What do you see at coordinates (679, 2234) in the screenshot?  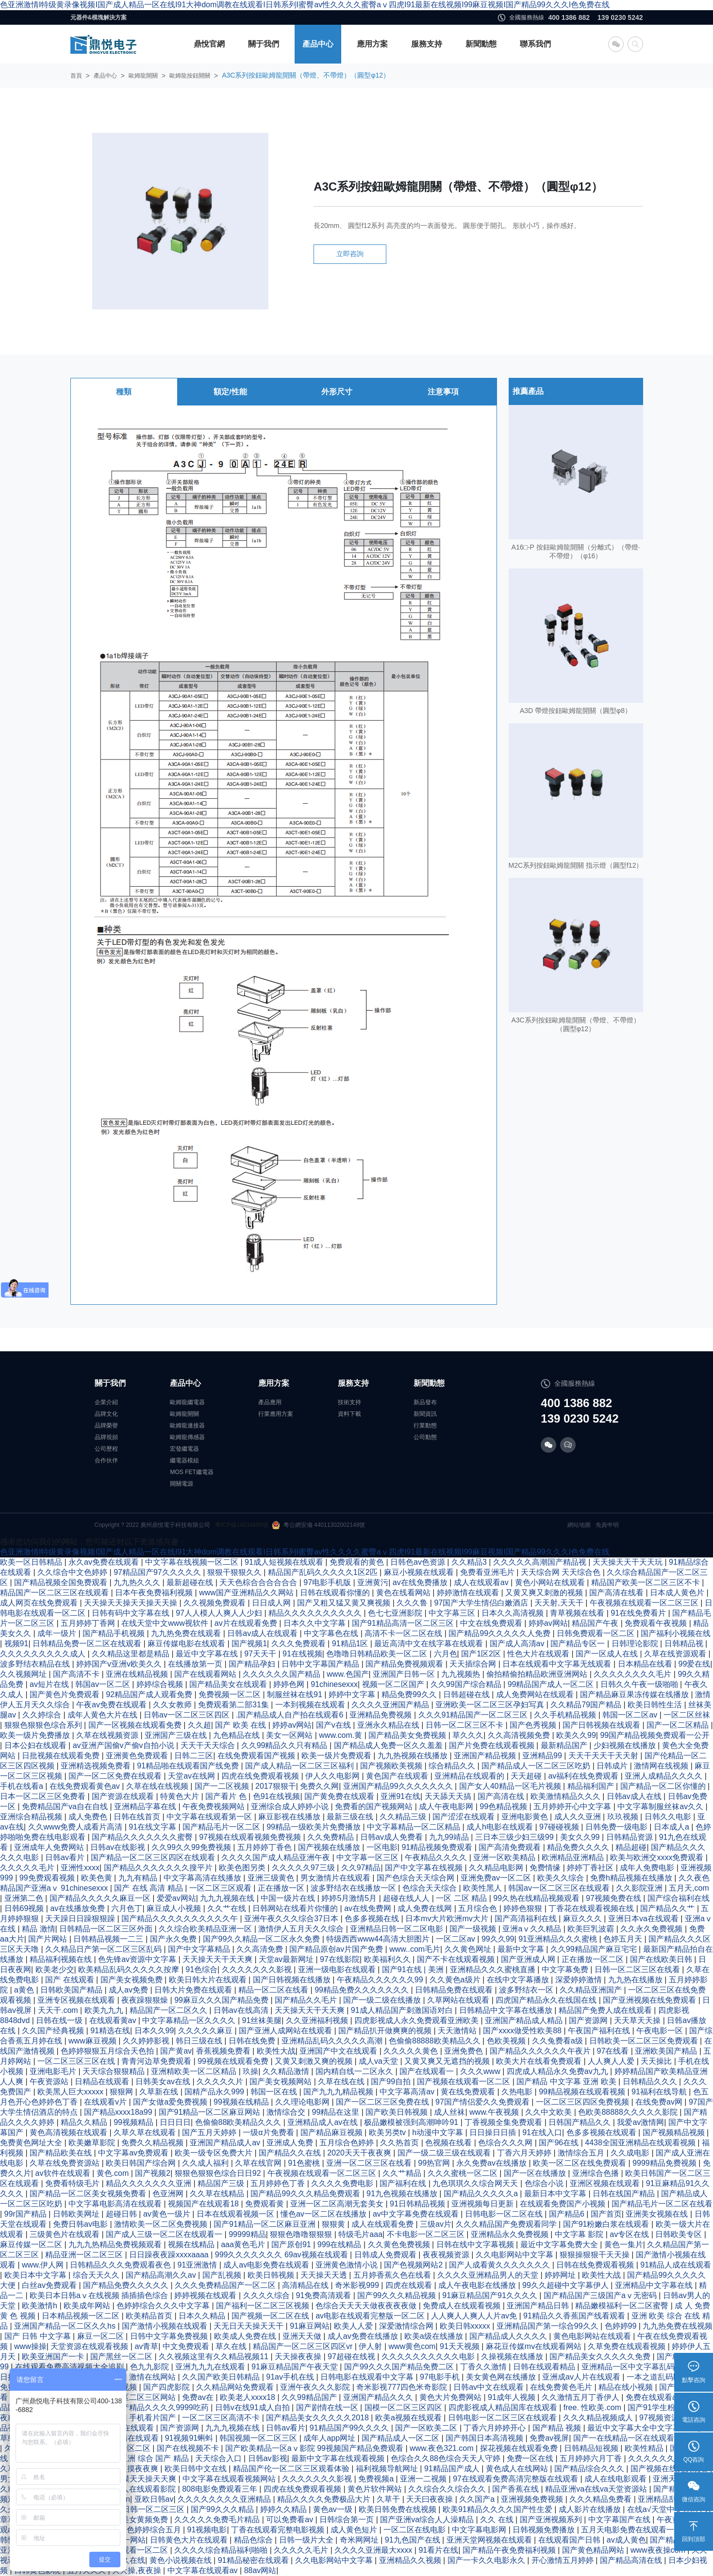 I see `日韩欧美专区` at bounding box center [679, 2234].